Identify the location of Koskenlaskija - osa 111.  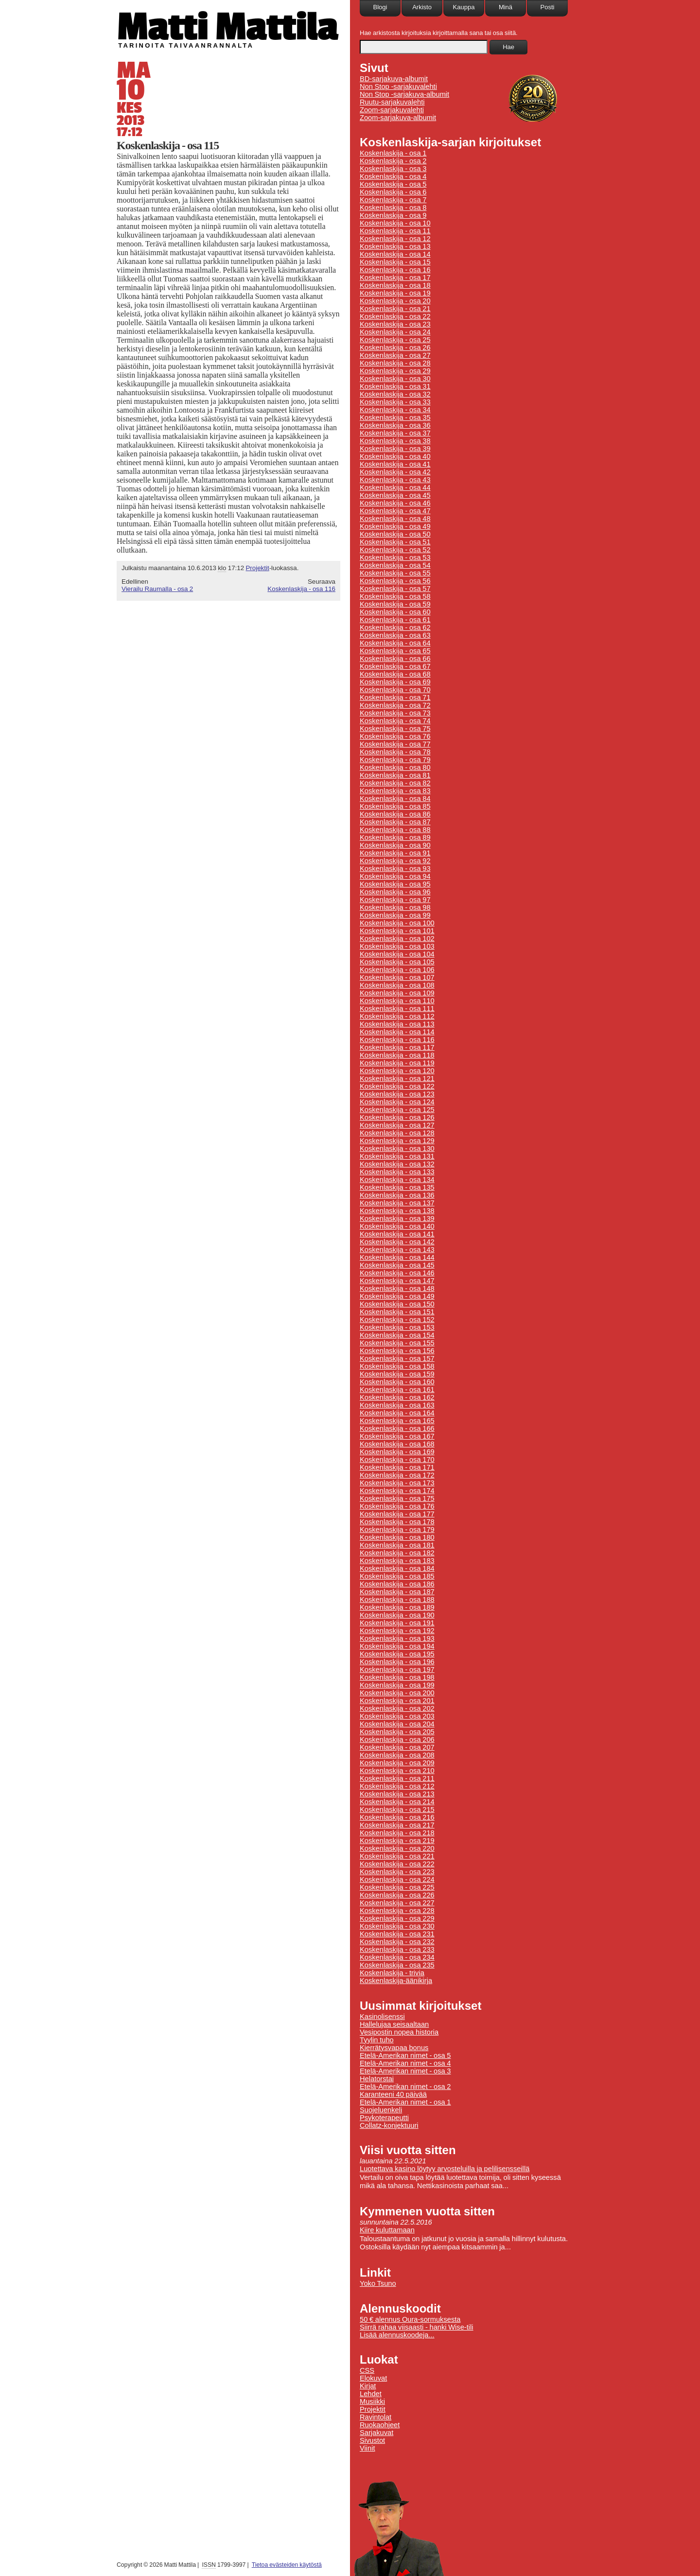
(397, 1008).